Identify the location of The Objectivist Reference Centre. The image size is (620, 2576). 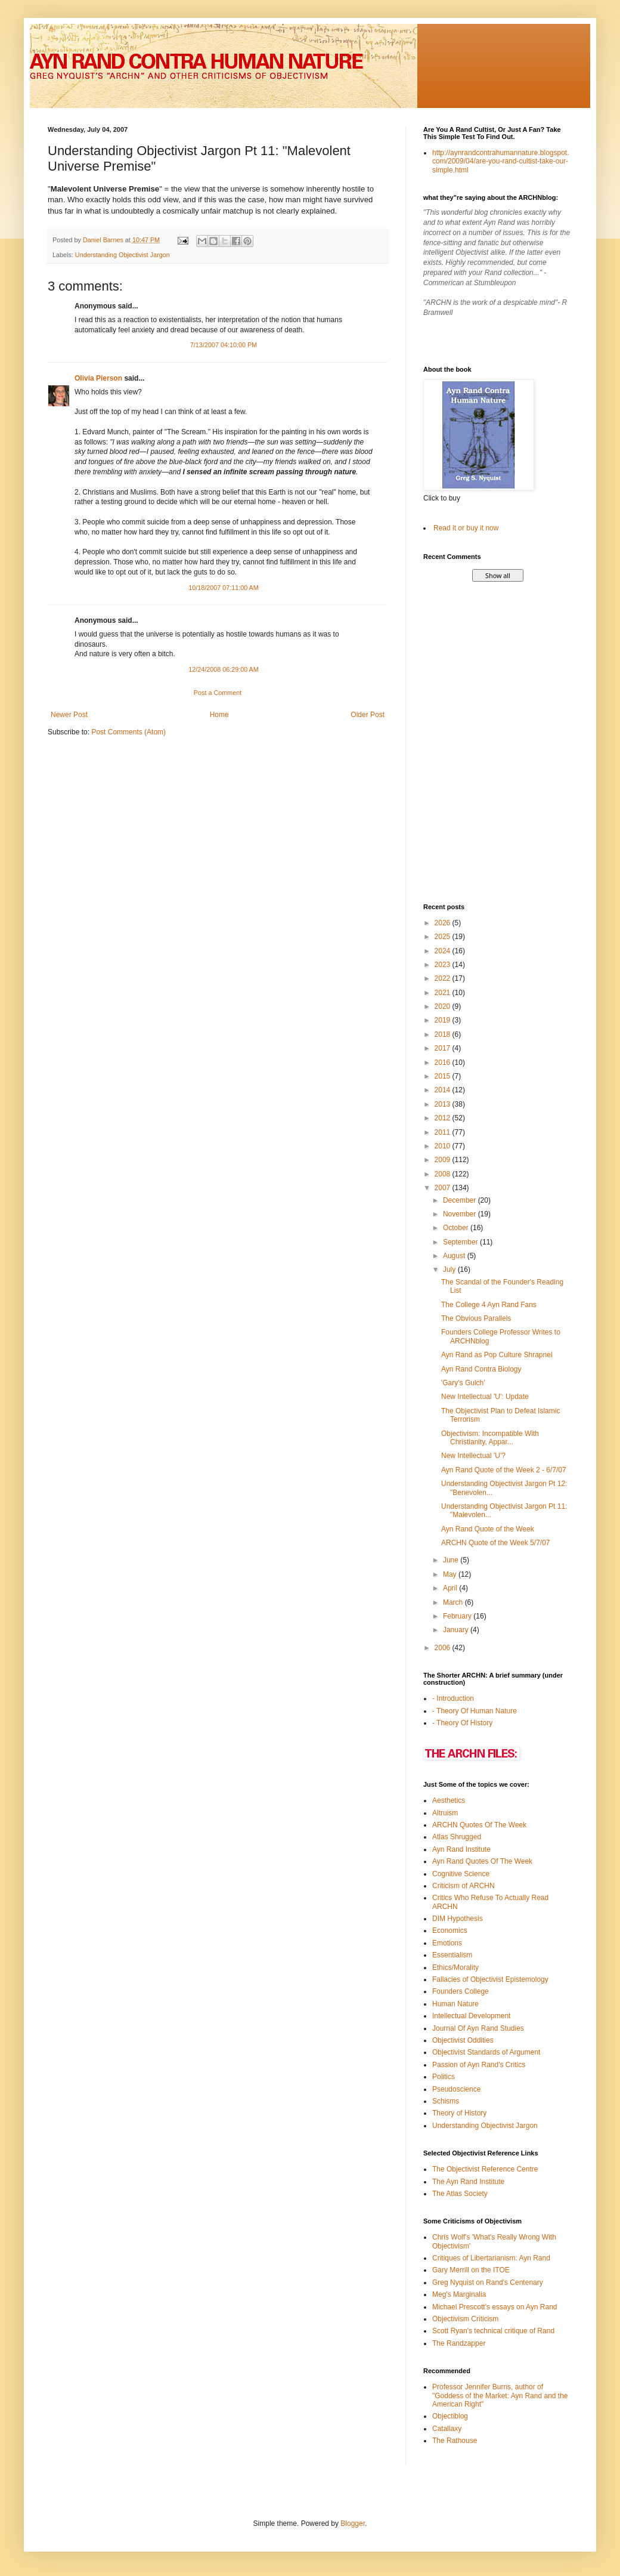
(485, 2169).